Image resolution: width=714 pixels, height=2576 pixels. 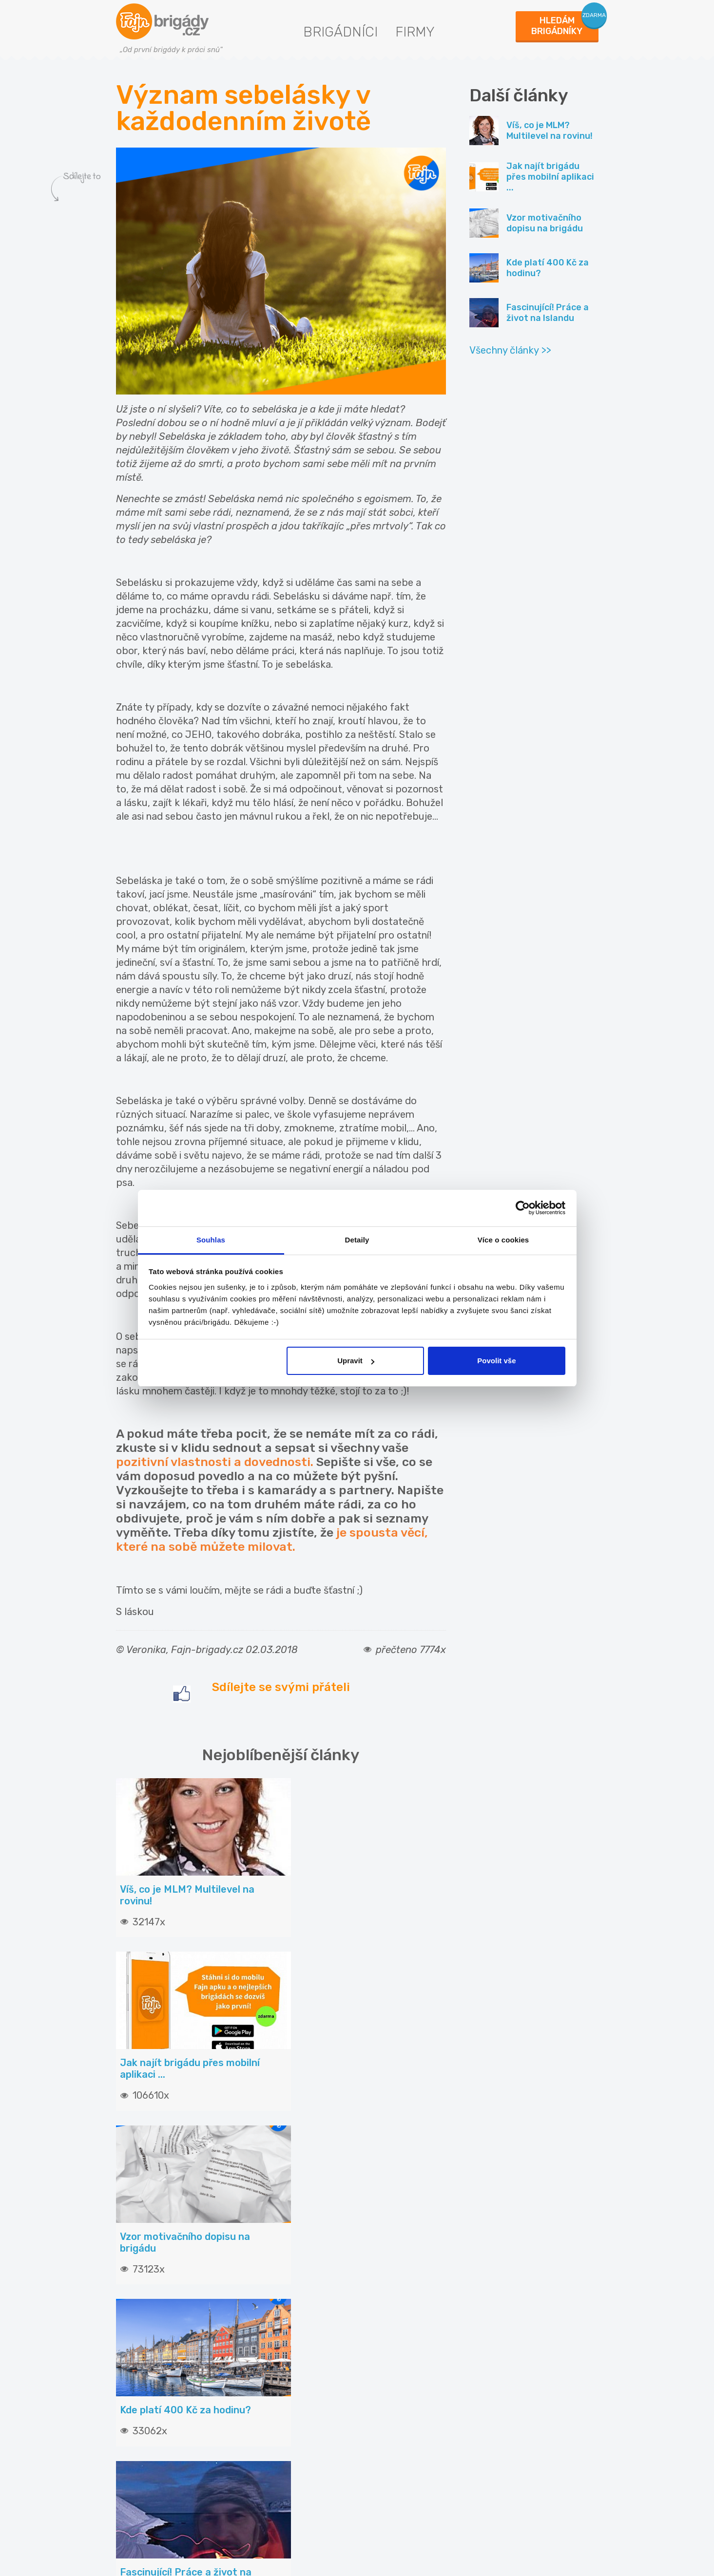 I want to click on Statistiky pro média, so click(x=407, y=2410).